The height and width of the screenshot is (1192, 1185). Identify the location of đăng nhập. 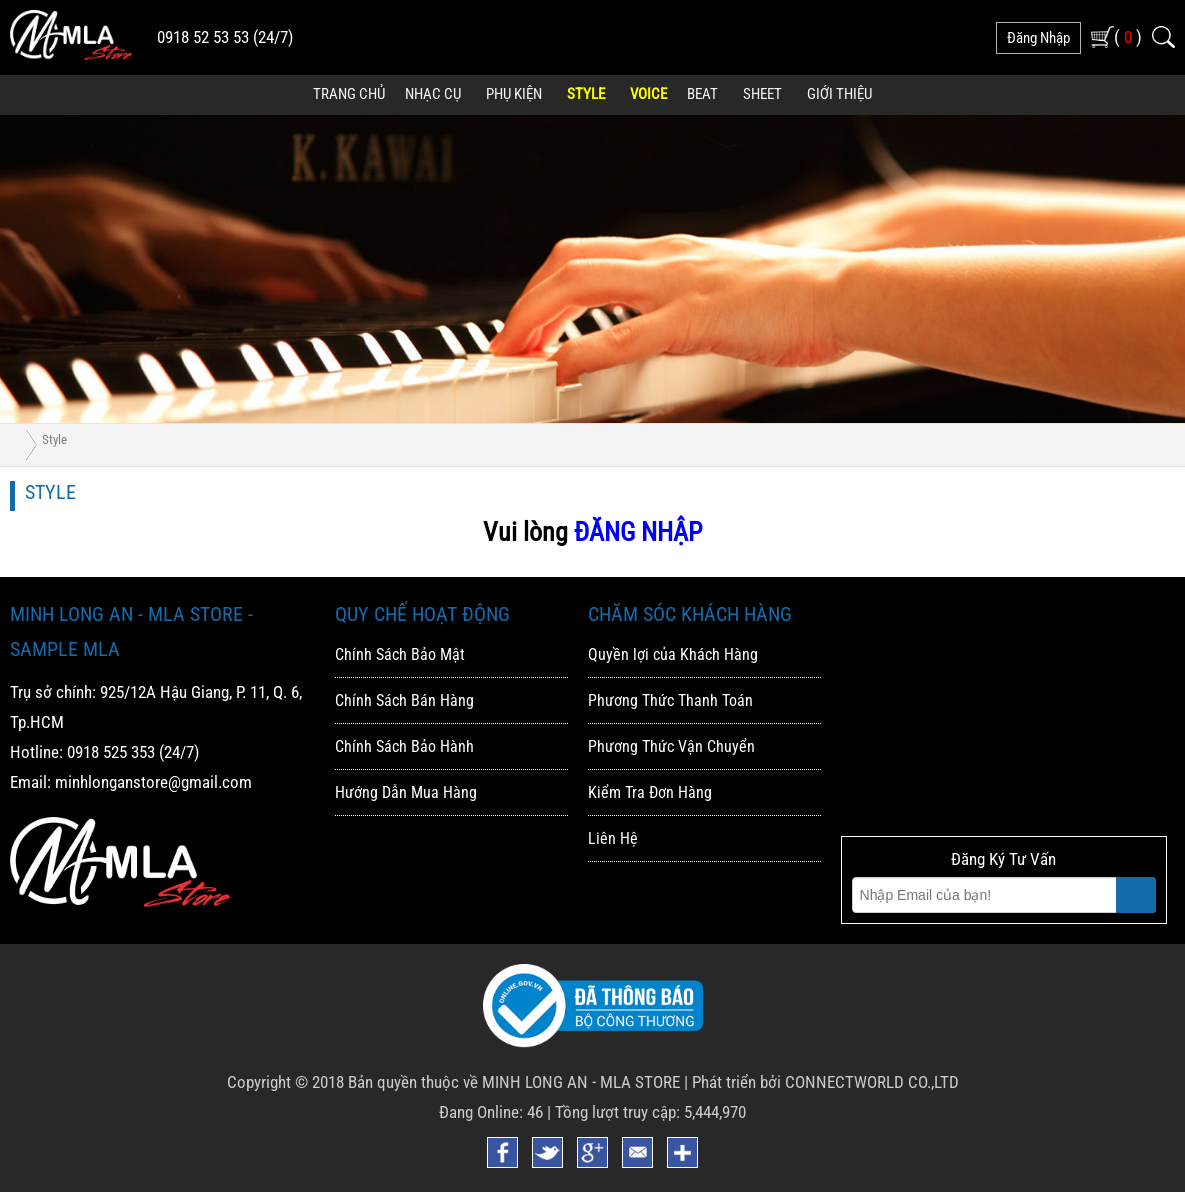
(1038, 38).